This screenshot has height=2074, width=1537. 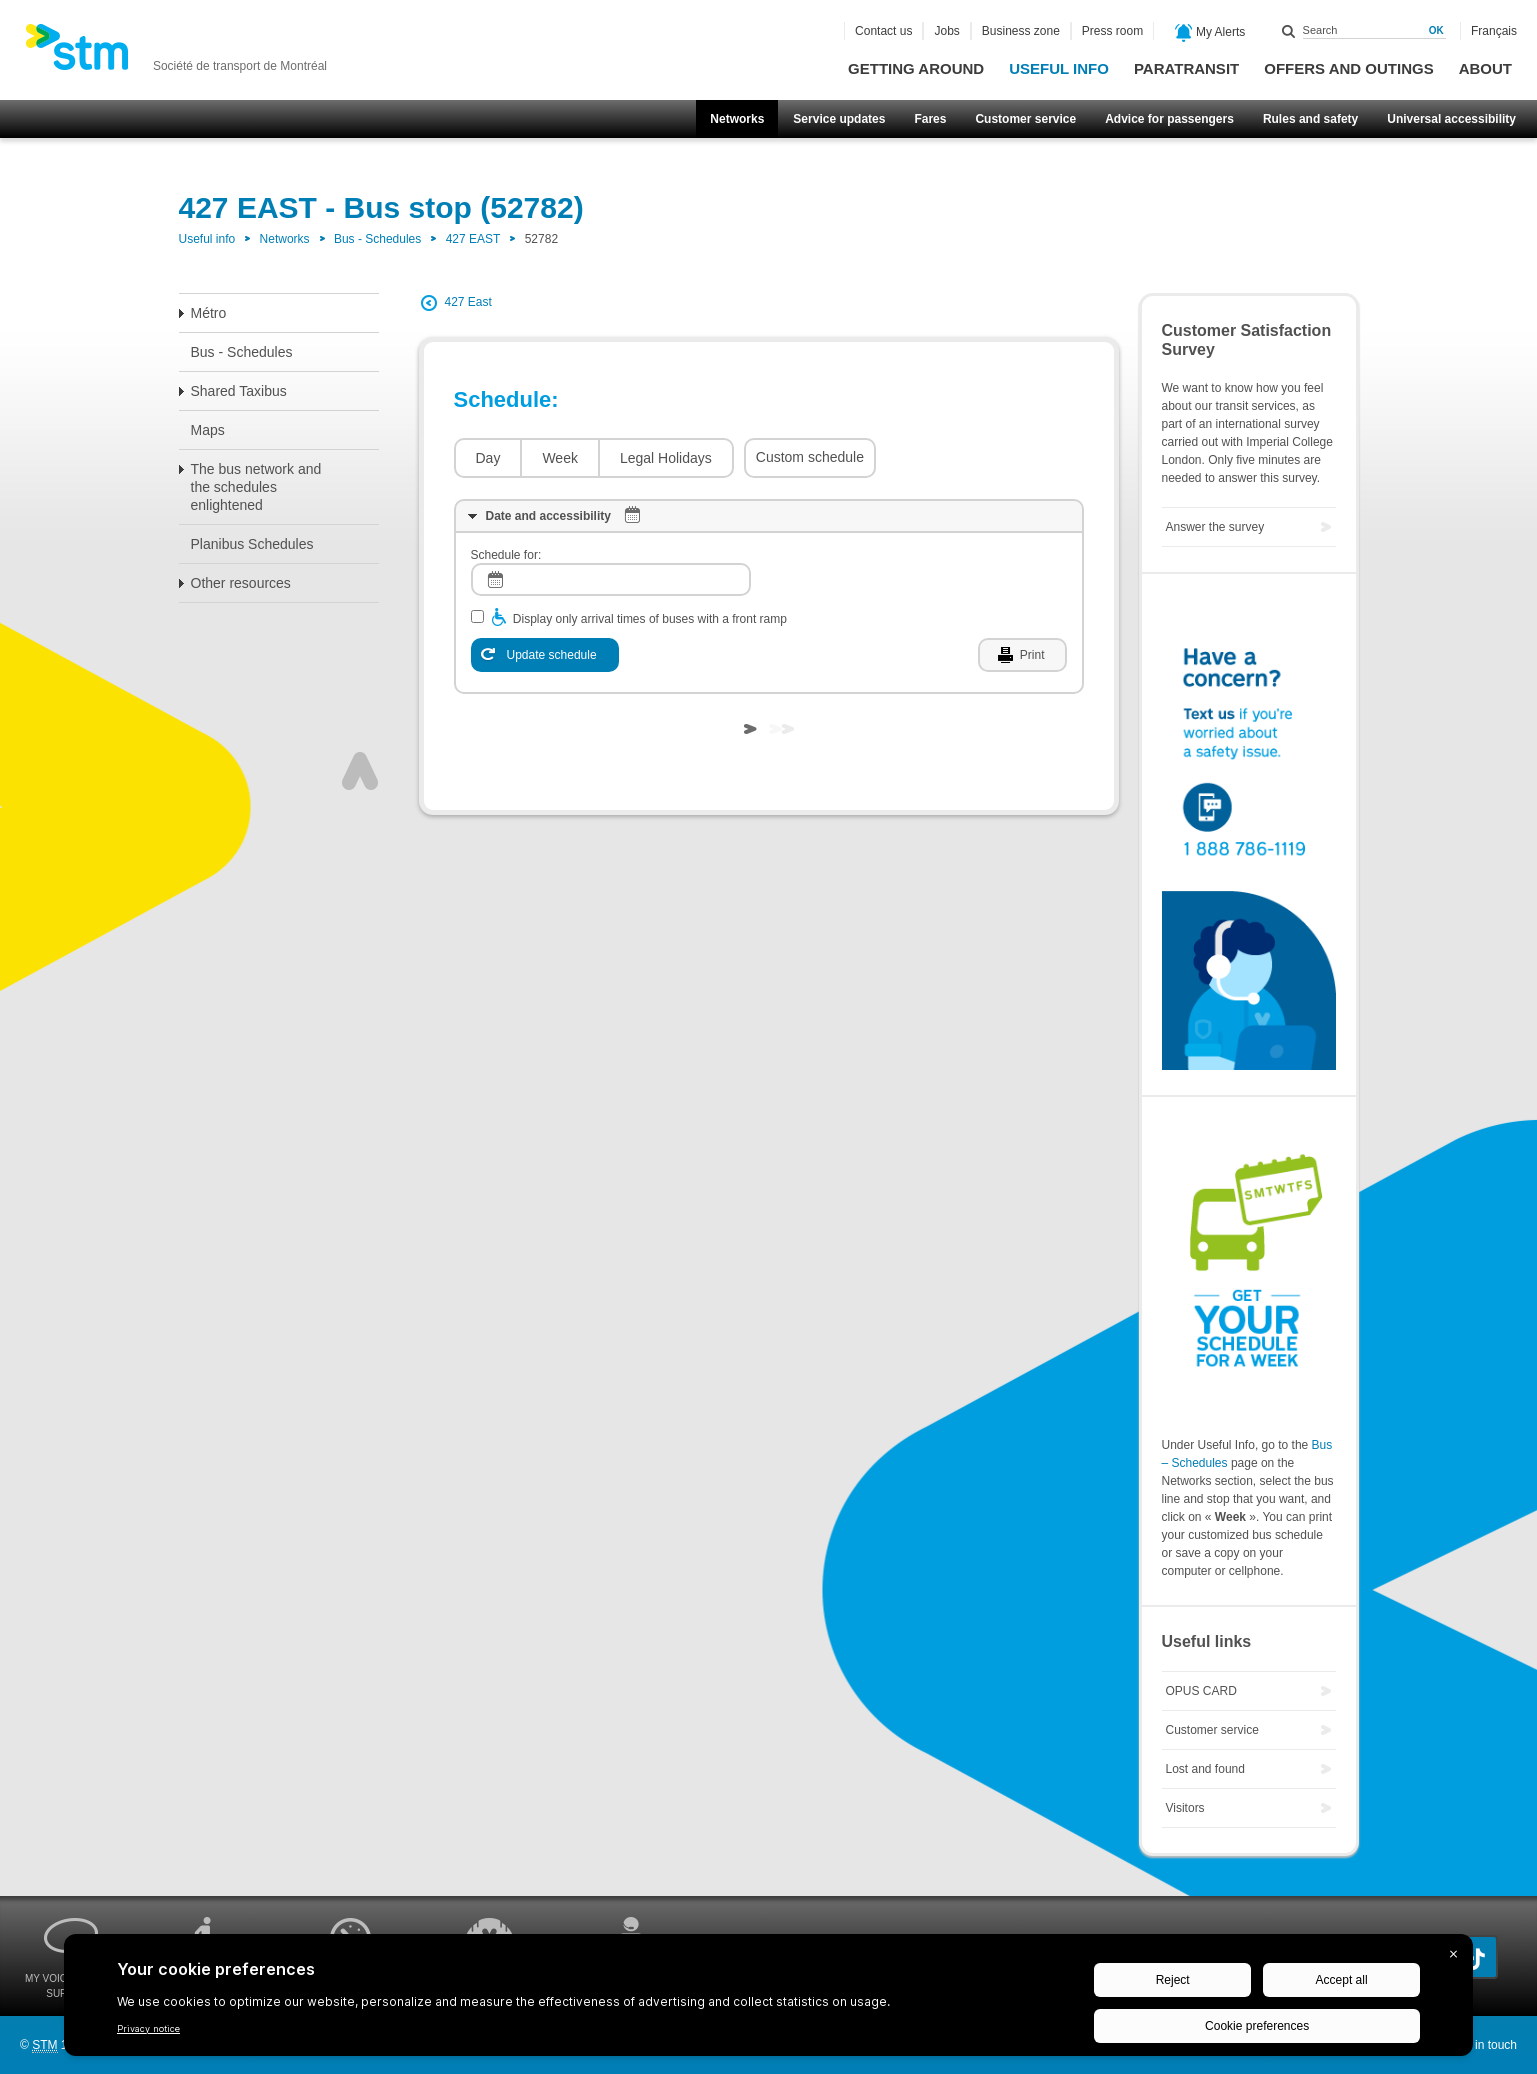 What do you see at coordinates (1201, 1691) in the screenshot?
I see `OPUS CARD` at bounding box center [1201, 1691].